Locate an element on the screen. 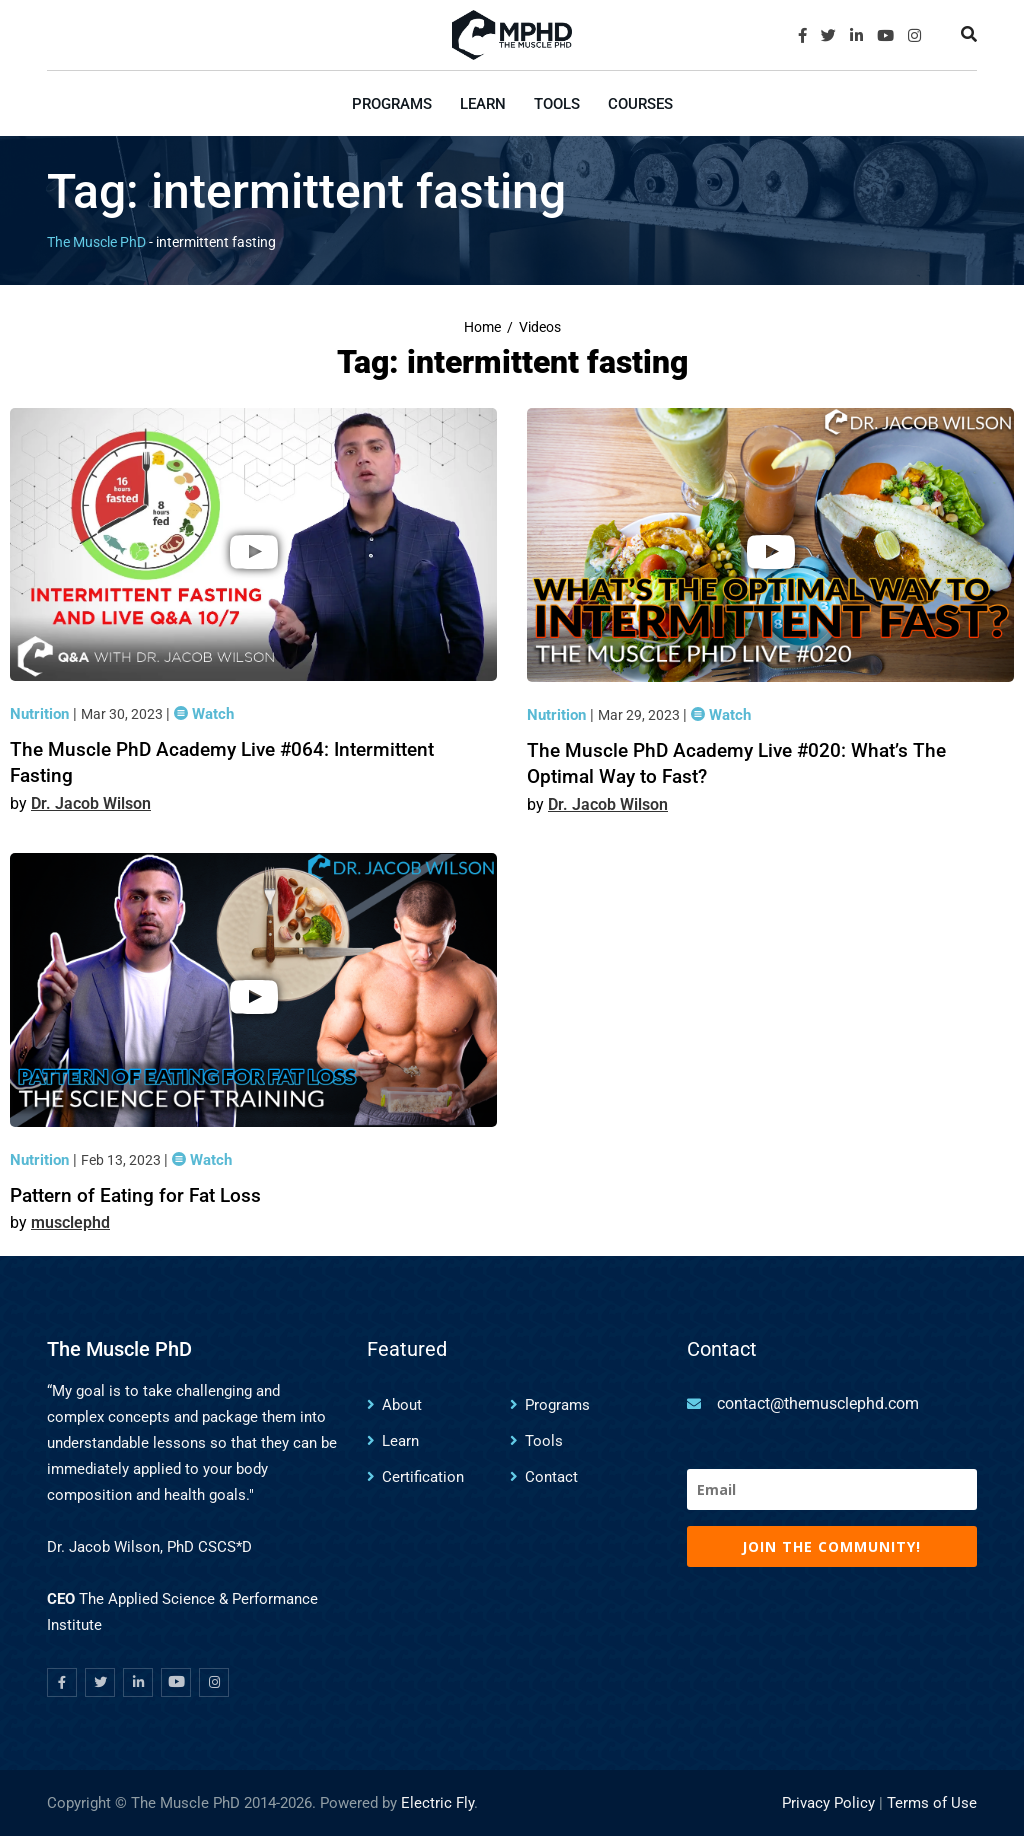 The width and height of the screenshot is (1024, 1836). Pattern of Eating for Fat Loss is located at coordinates (135, 1195).